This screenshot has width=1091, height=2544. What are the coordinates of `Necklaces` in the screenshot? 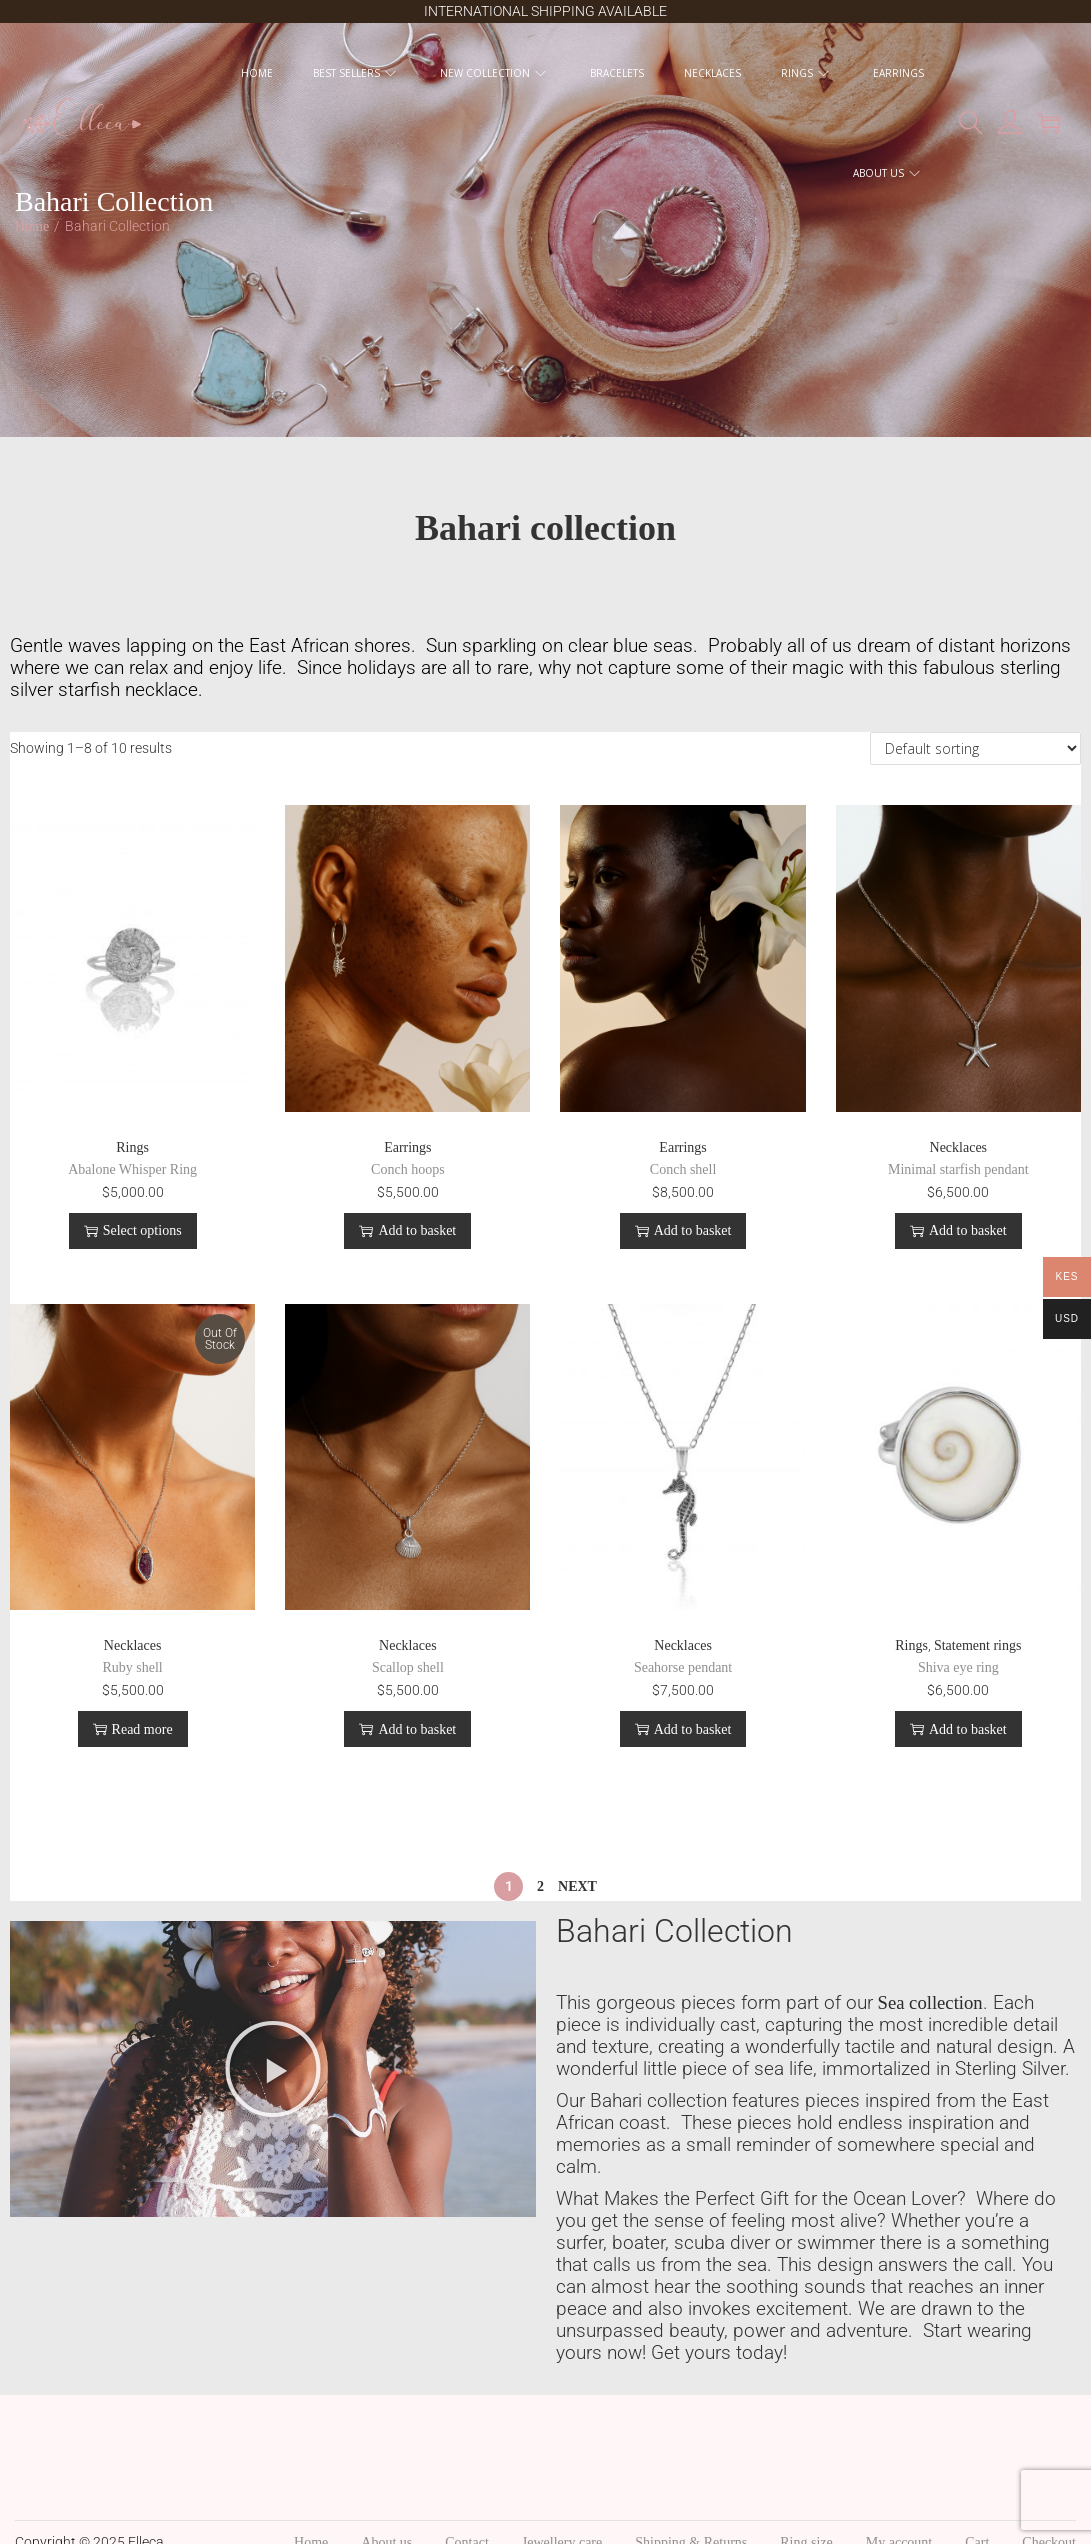 It's located at (959, 1147).